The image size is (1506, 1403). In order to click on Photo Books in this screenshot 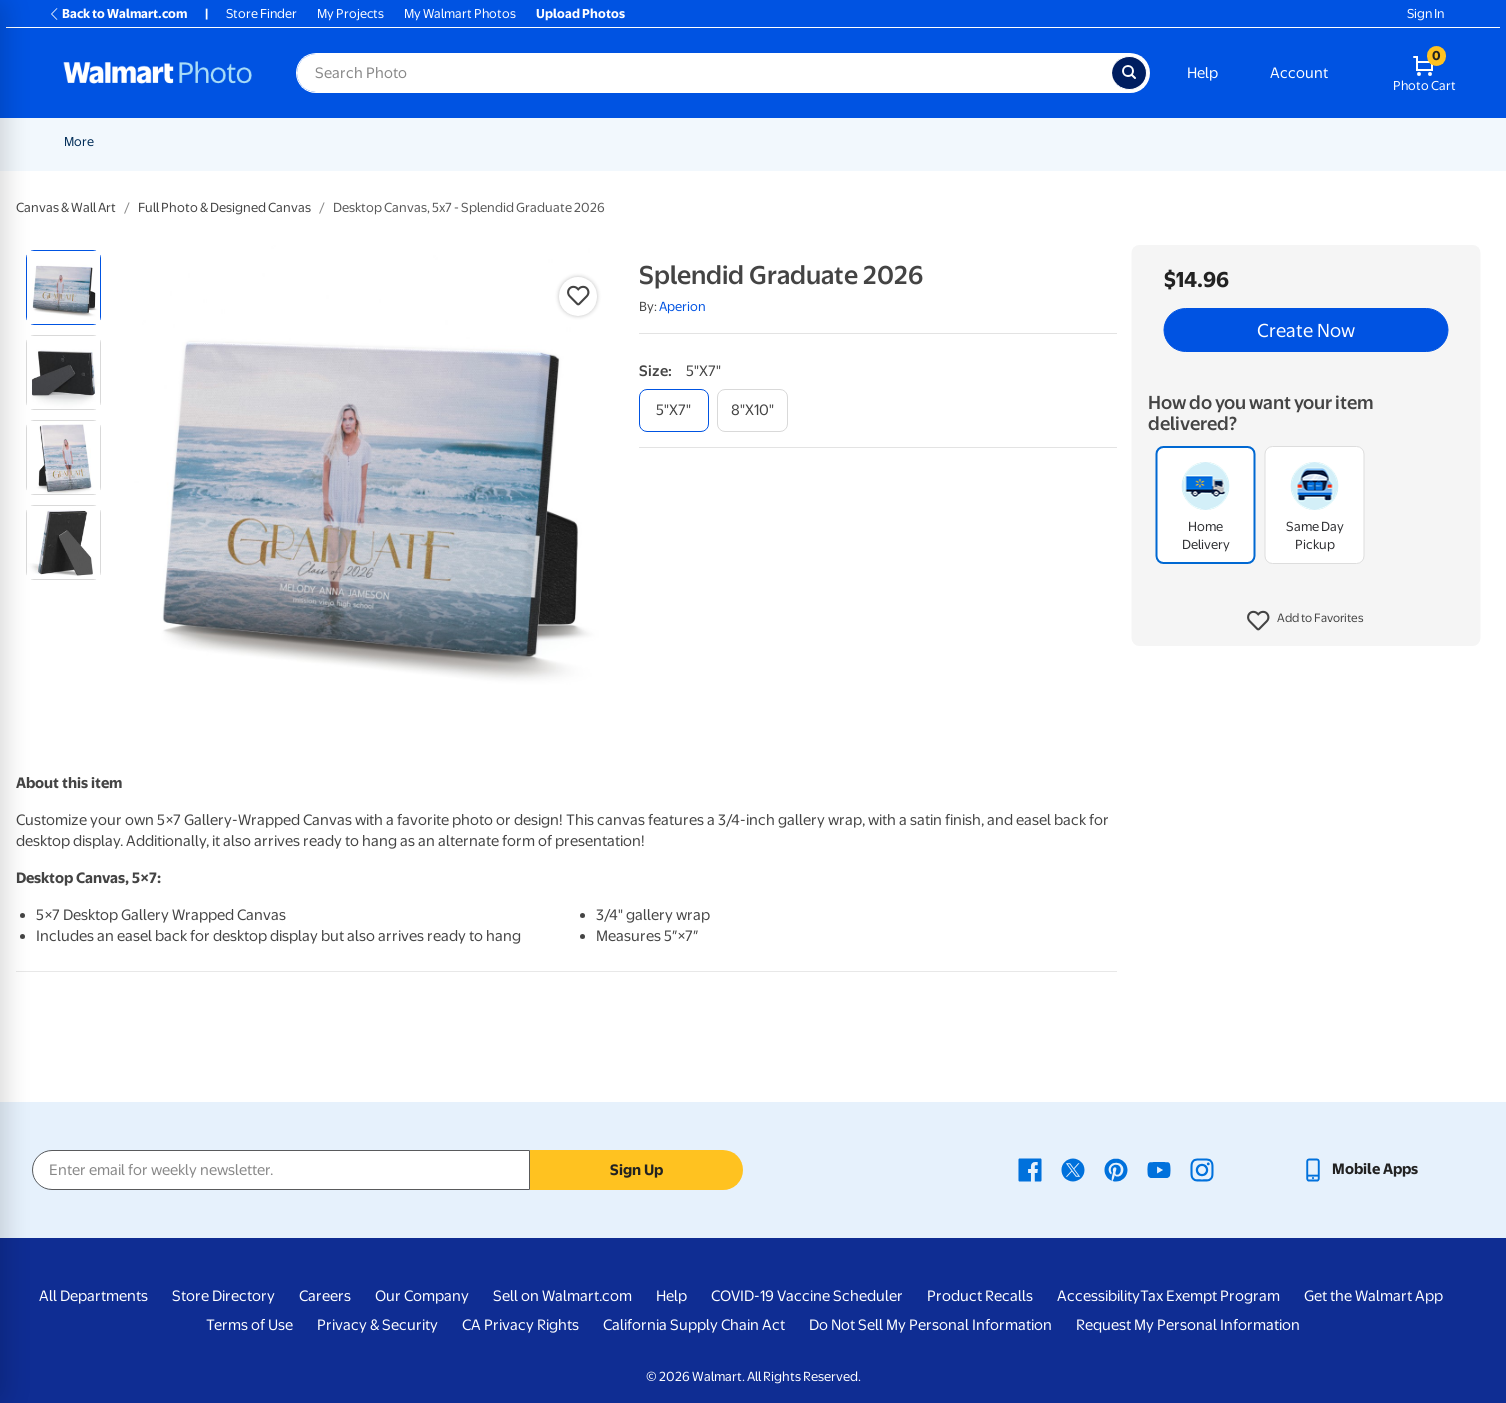, I will do `click(1018, 141)`.